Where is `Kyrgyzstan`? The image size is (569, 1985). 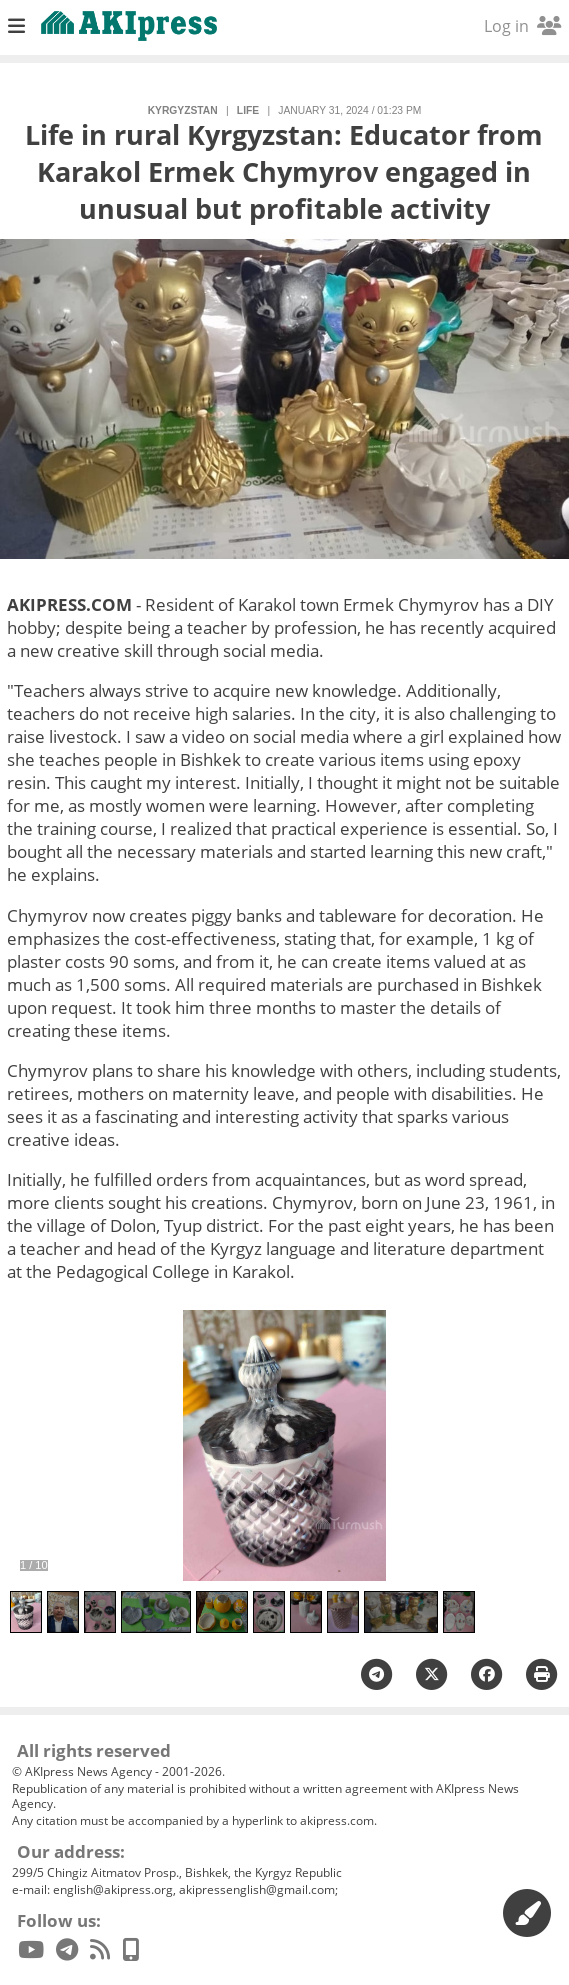
Kyrgyzstan is located at coordinates (183, 110).